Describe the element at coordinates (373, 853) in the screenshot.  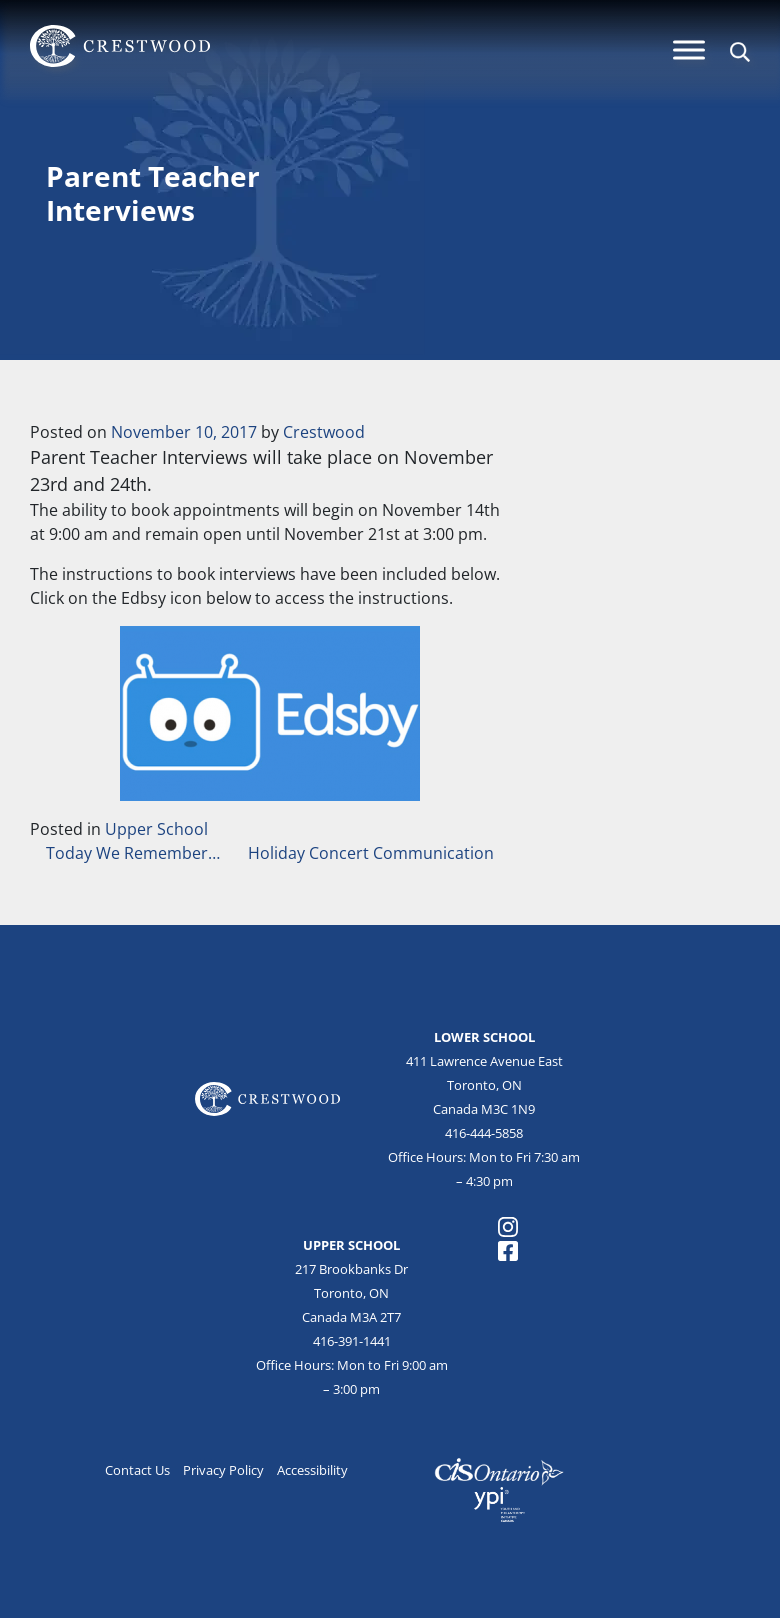
I see `Holiday Concert Communication` at that location.